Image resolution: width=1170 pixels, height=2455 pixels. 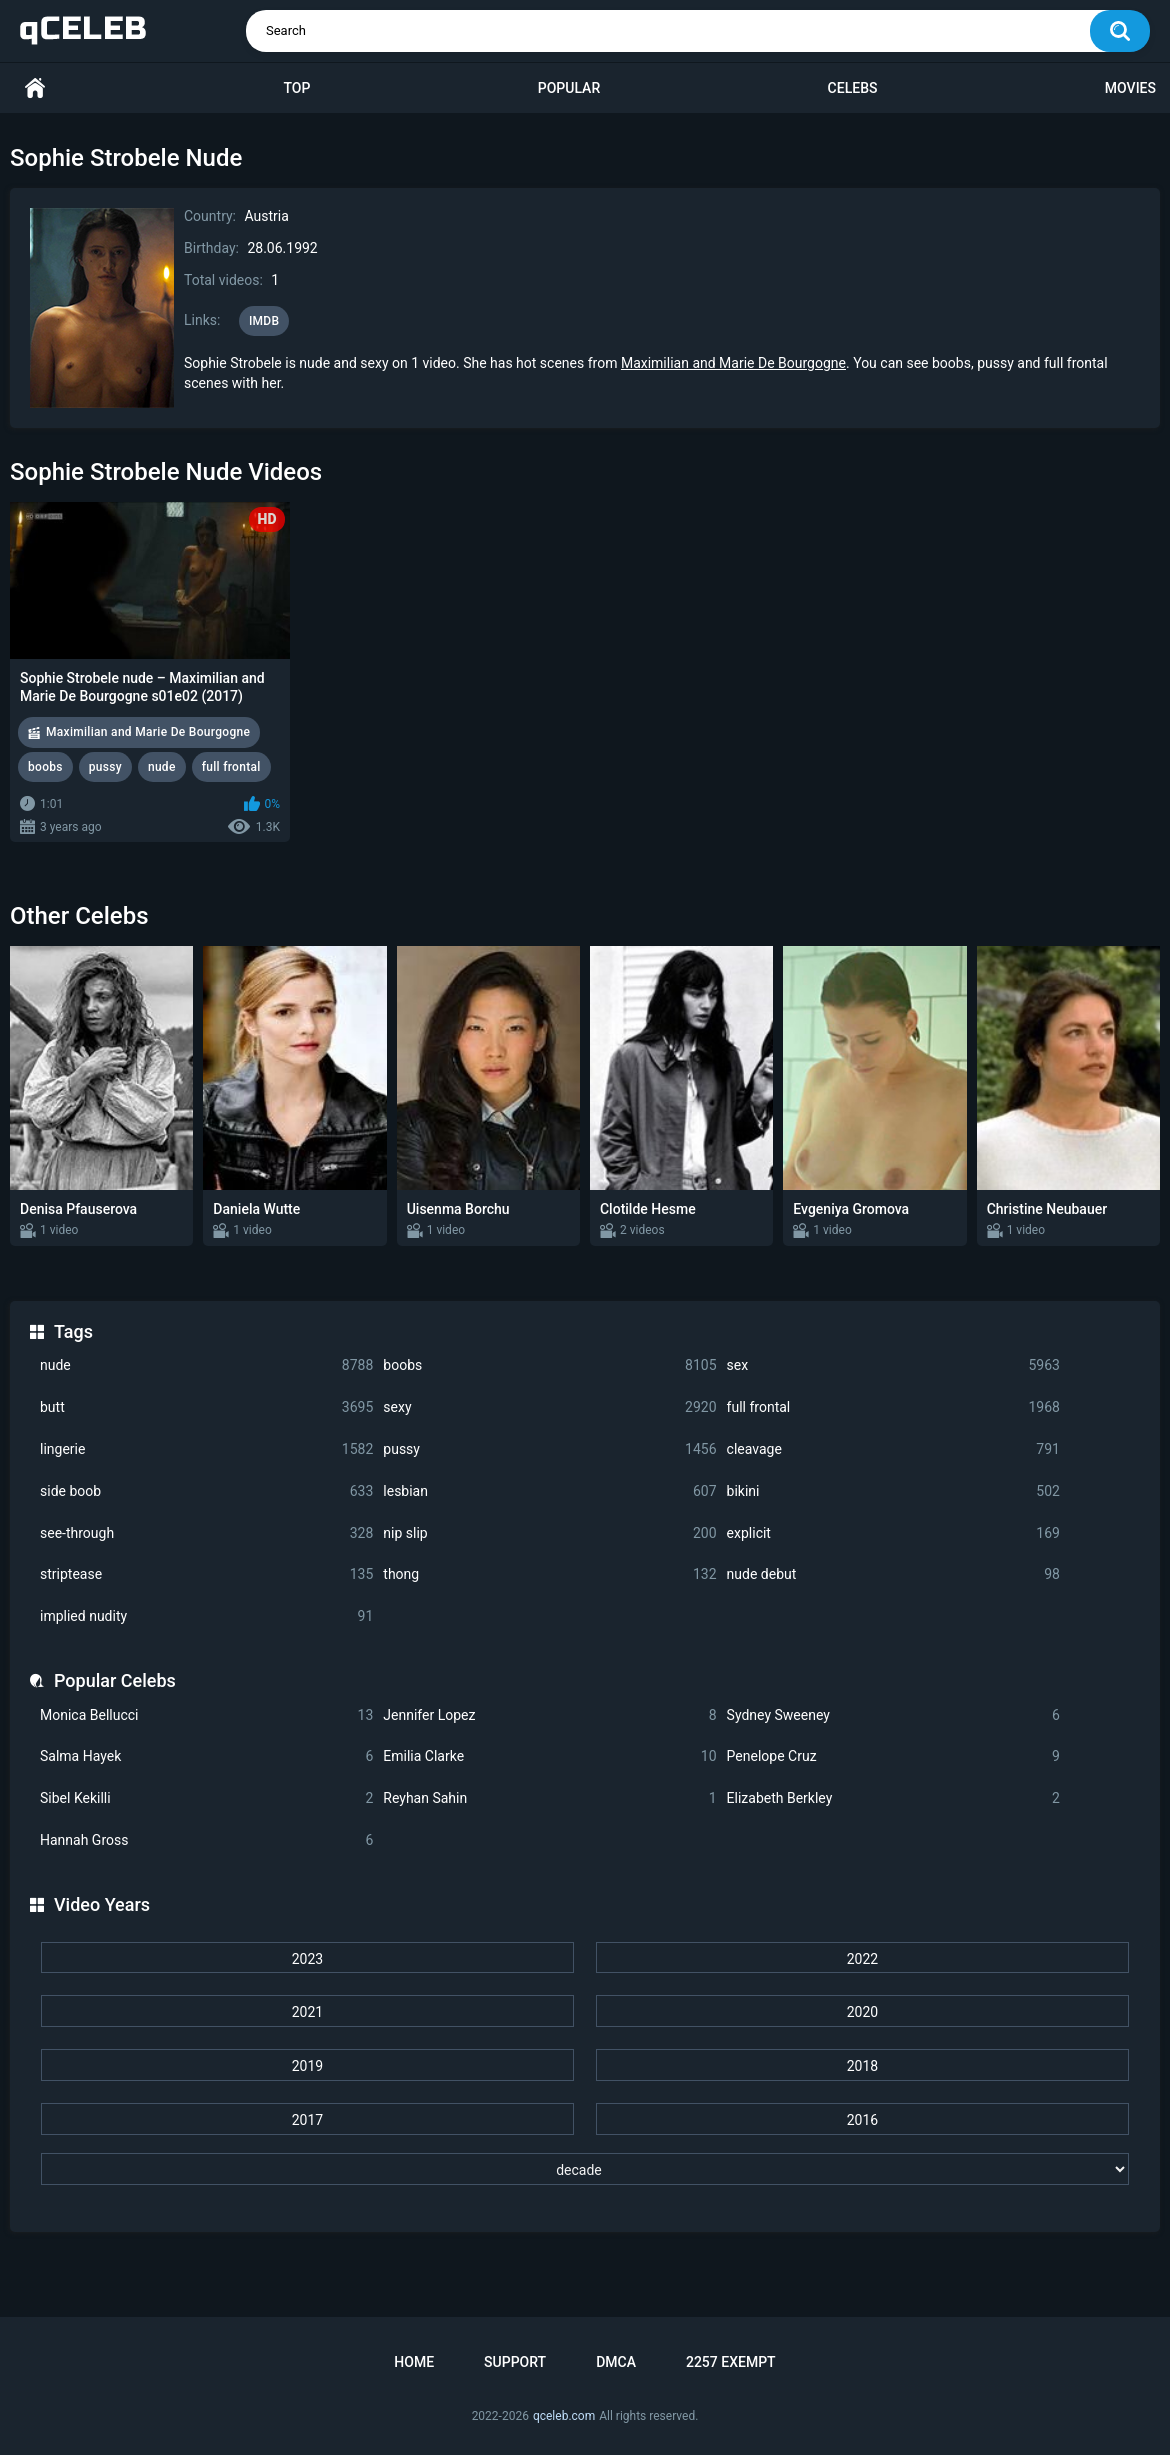 What do you see at coordinates (549, 1756) in the screenshot?
I see `Emilia Clarke` at bounding box center [549, 1756].